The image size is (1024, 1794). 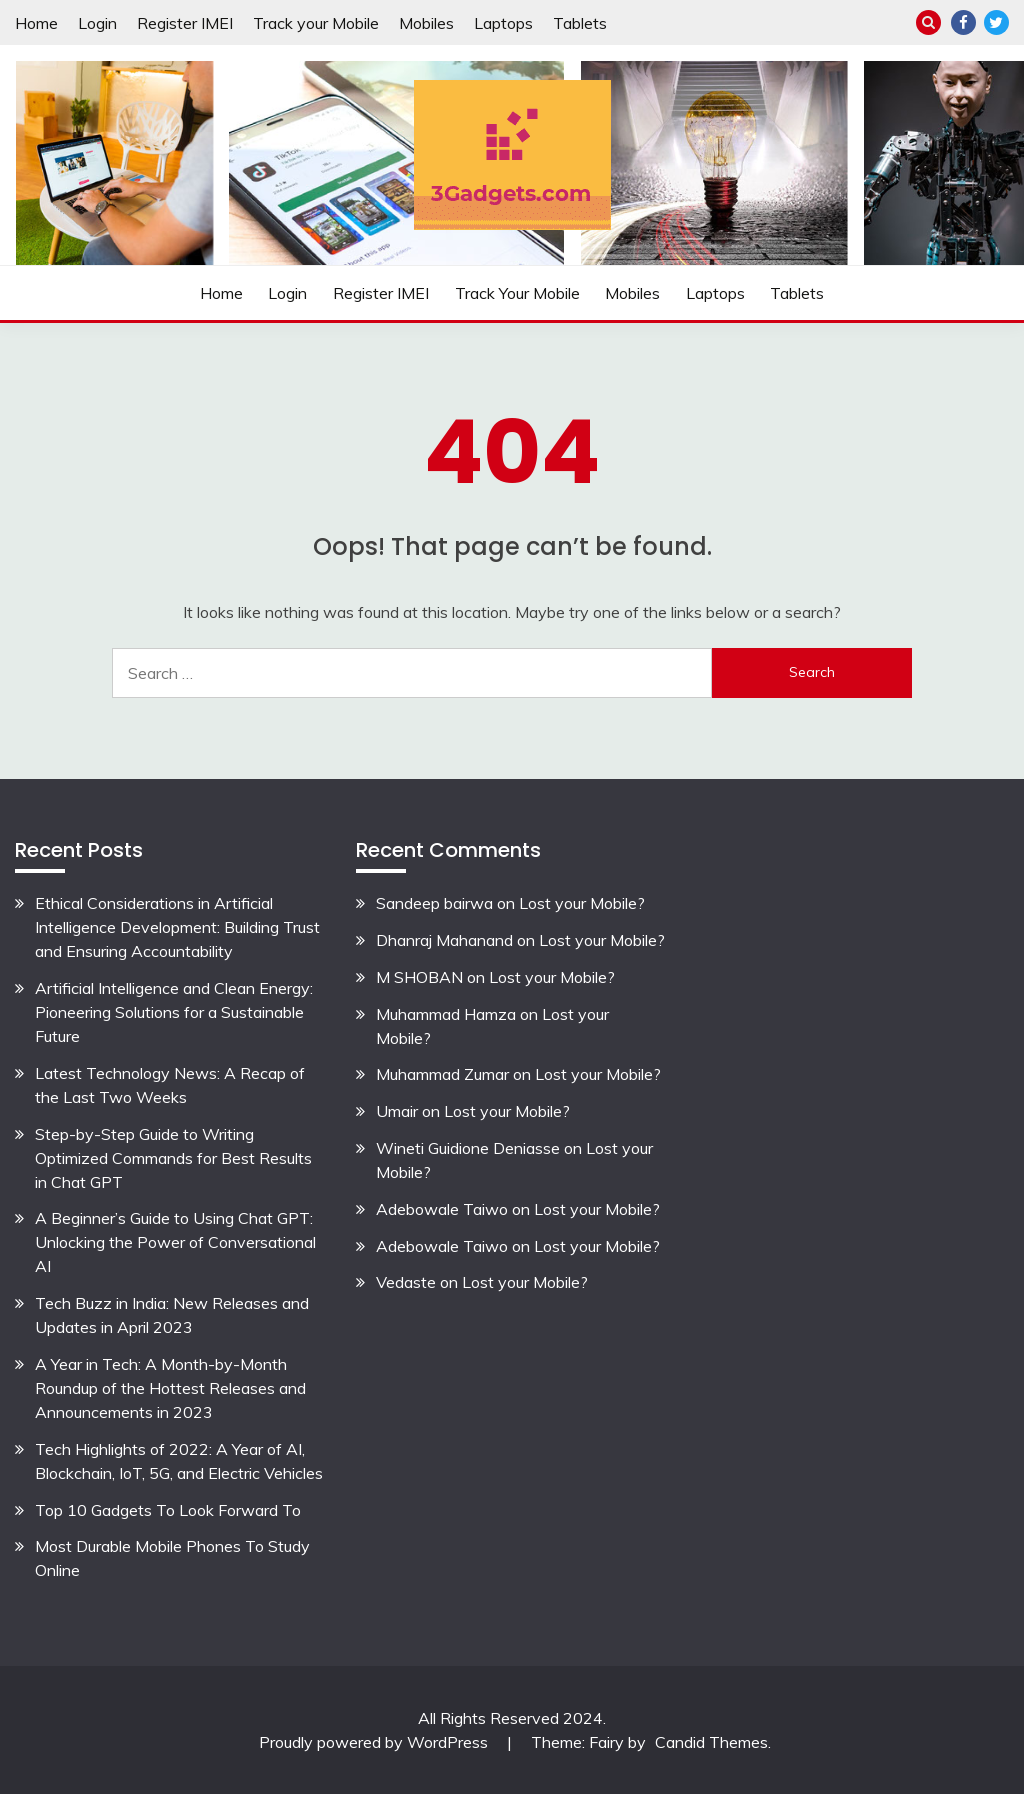 What do you see at coordinates (375, 1742) in the screenshot?
I see `Proudly powered by WordPress` at bounding box center [375, 1742].